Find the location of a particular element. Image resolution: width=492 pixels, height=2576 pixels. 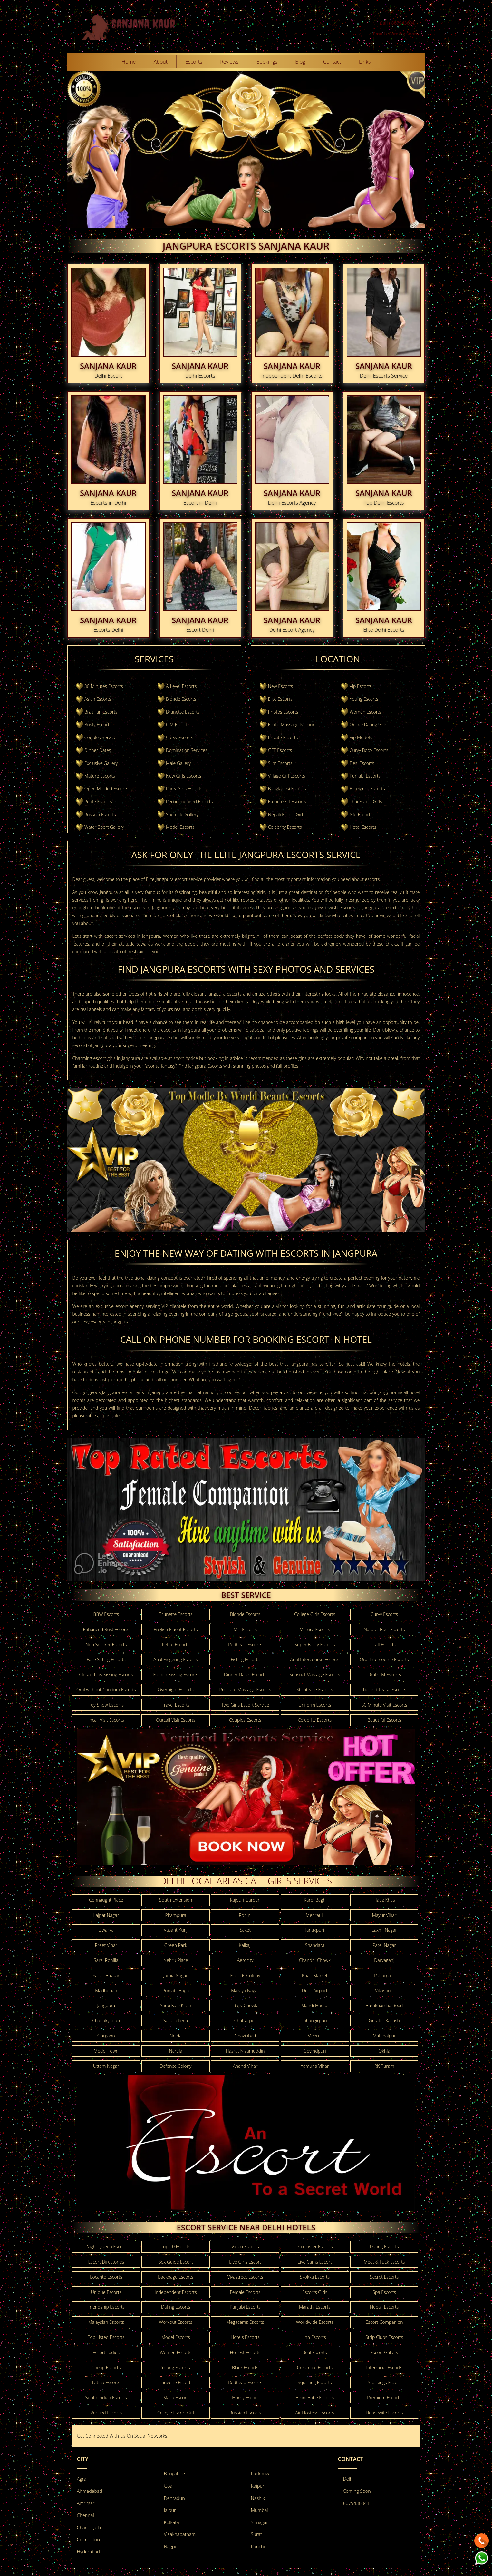

Redhead Escorts is located at coordinates (245, 1644).